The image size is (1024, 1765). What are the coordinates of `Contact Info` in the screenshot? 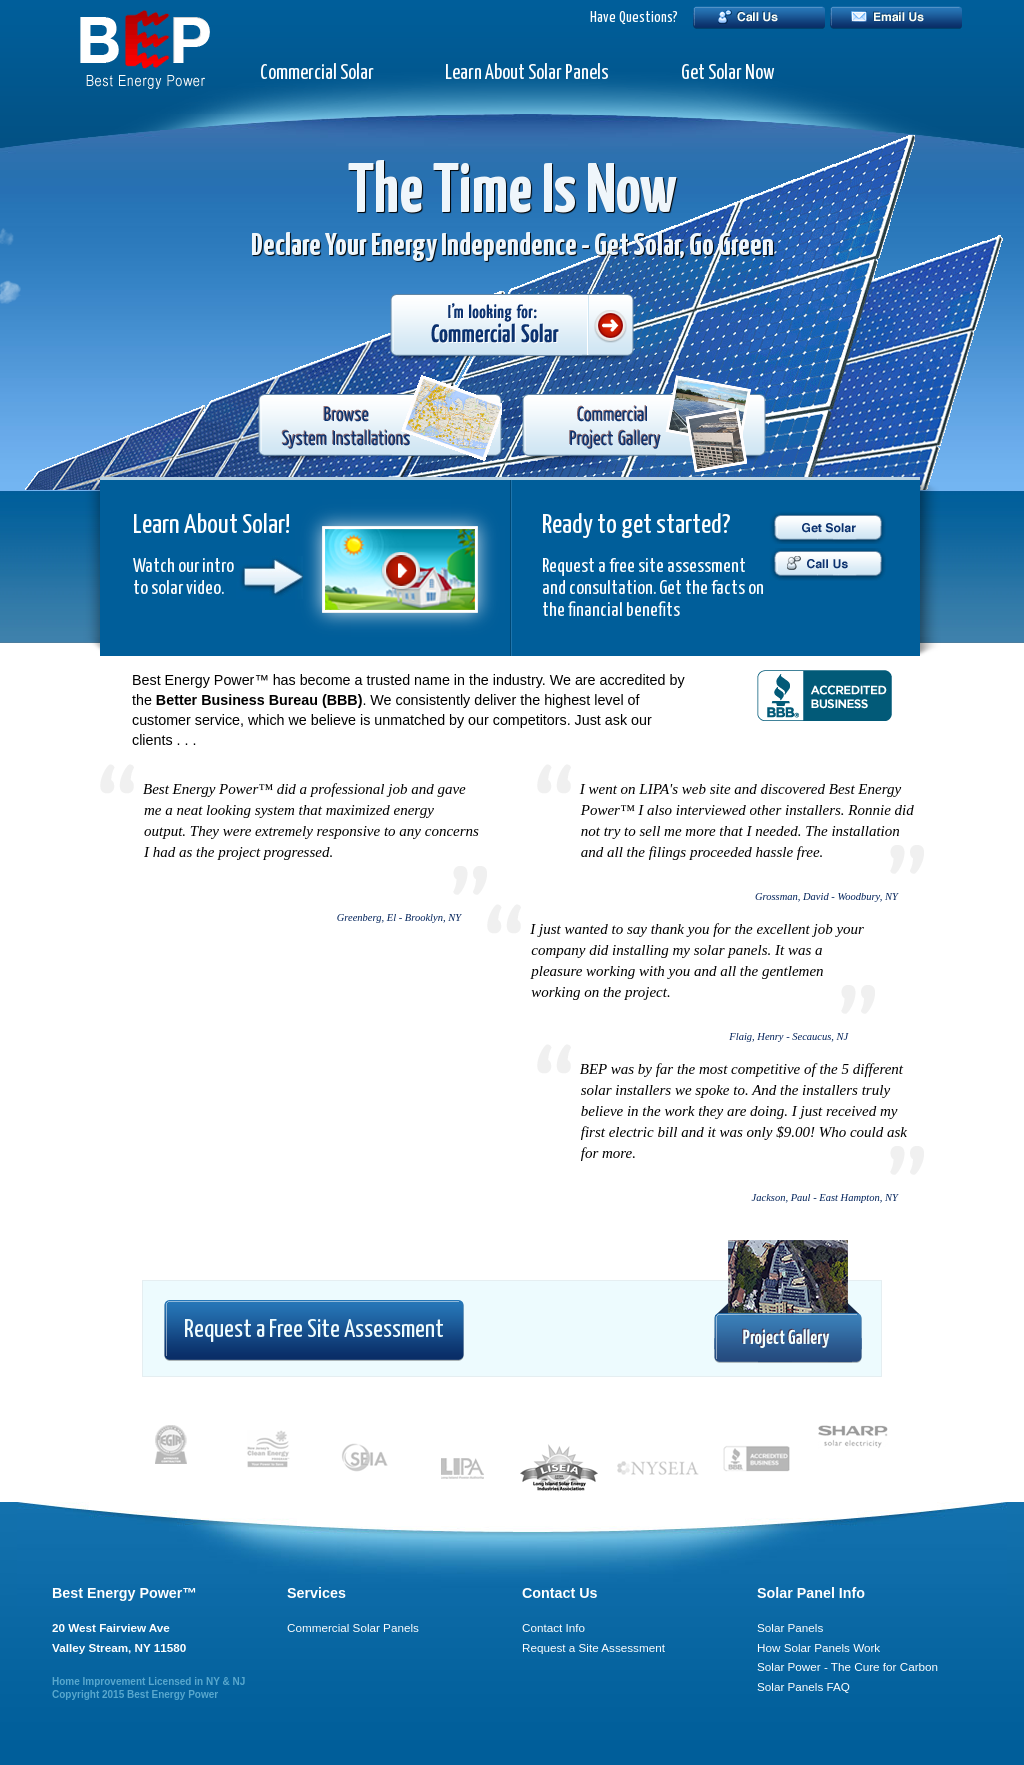 It's located at (553, 1627).